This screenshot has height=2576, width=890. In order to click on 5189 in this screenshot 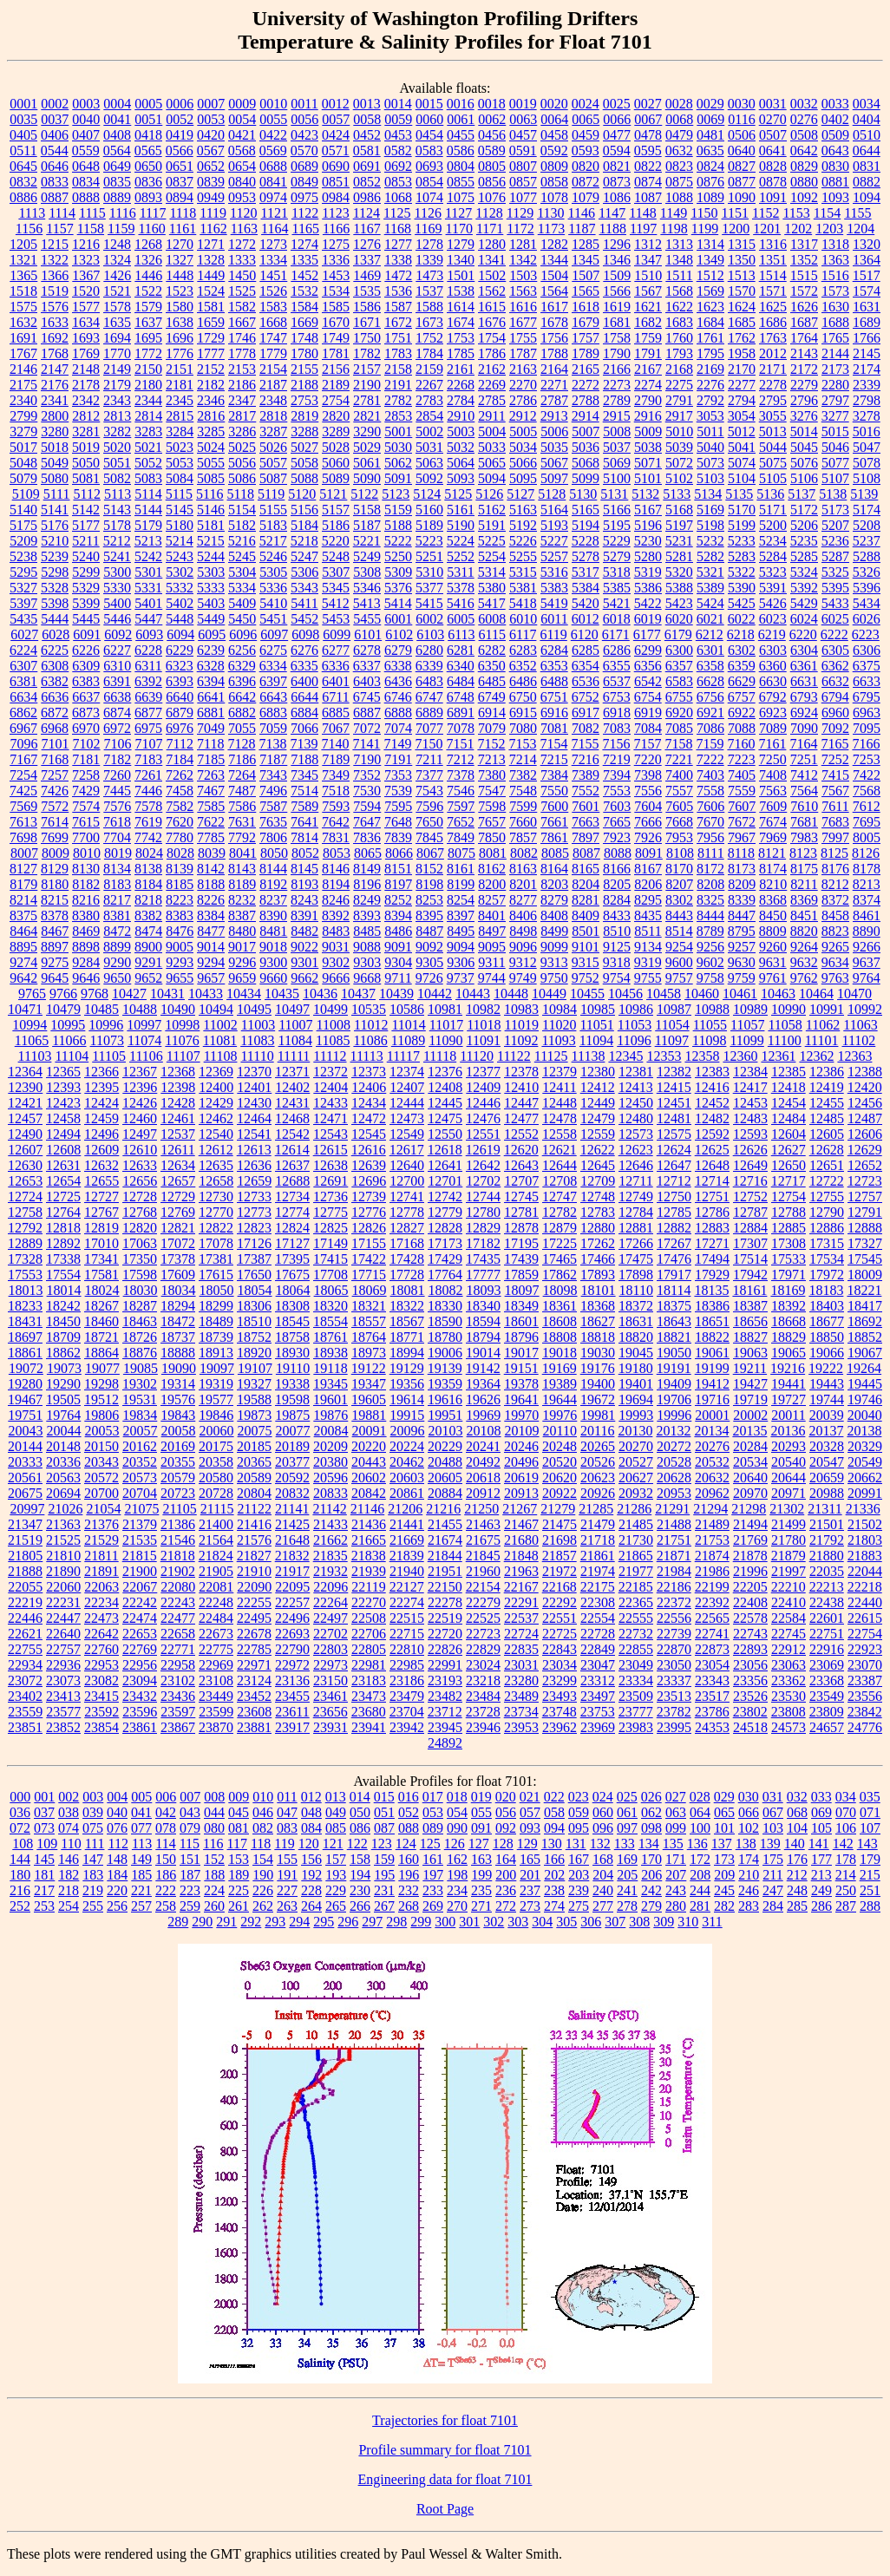, I will do `click(429, 525)`.